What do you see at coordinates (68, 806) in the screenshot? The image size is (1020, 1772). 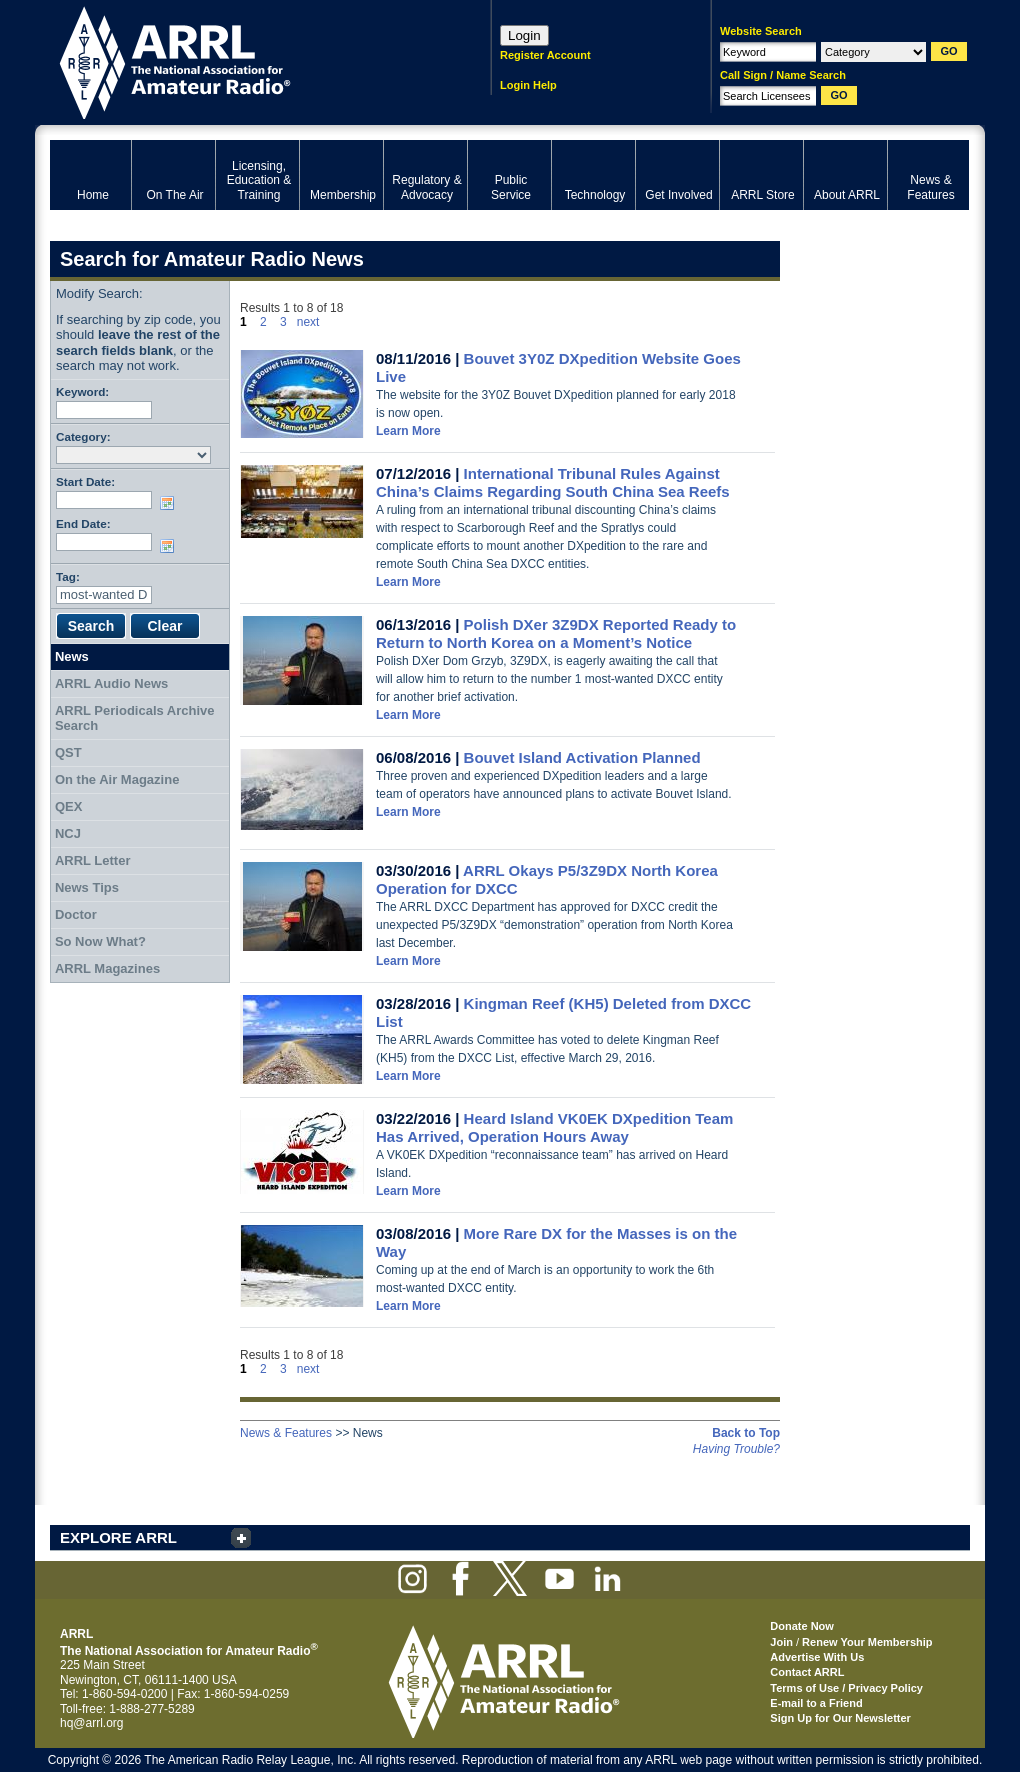 I see `QEX` at bounding box center [68, 806].